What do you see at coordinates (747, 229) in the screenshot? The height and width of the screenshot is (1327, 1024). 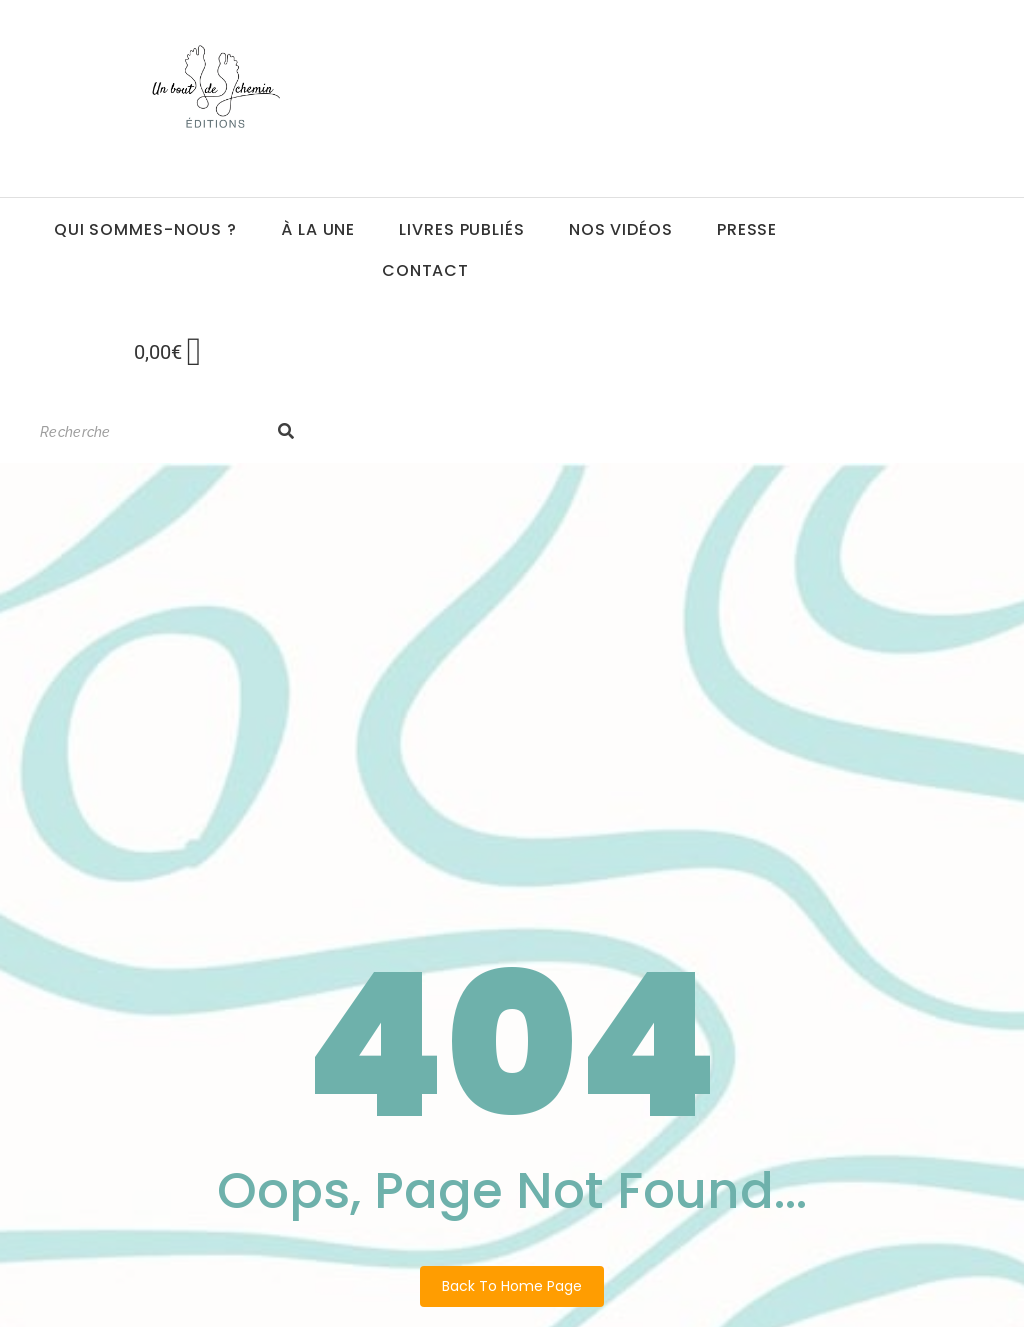 I see `Presse` at bounding box center [747, 229].